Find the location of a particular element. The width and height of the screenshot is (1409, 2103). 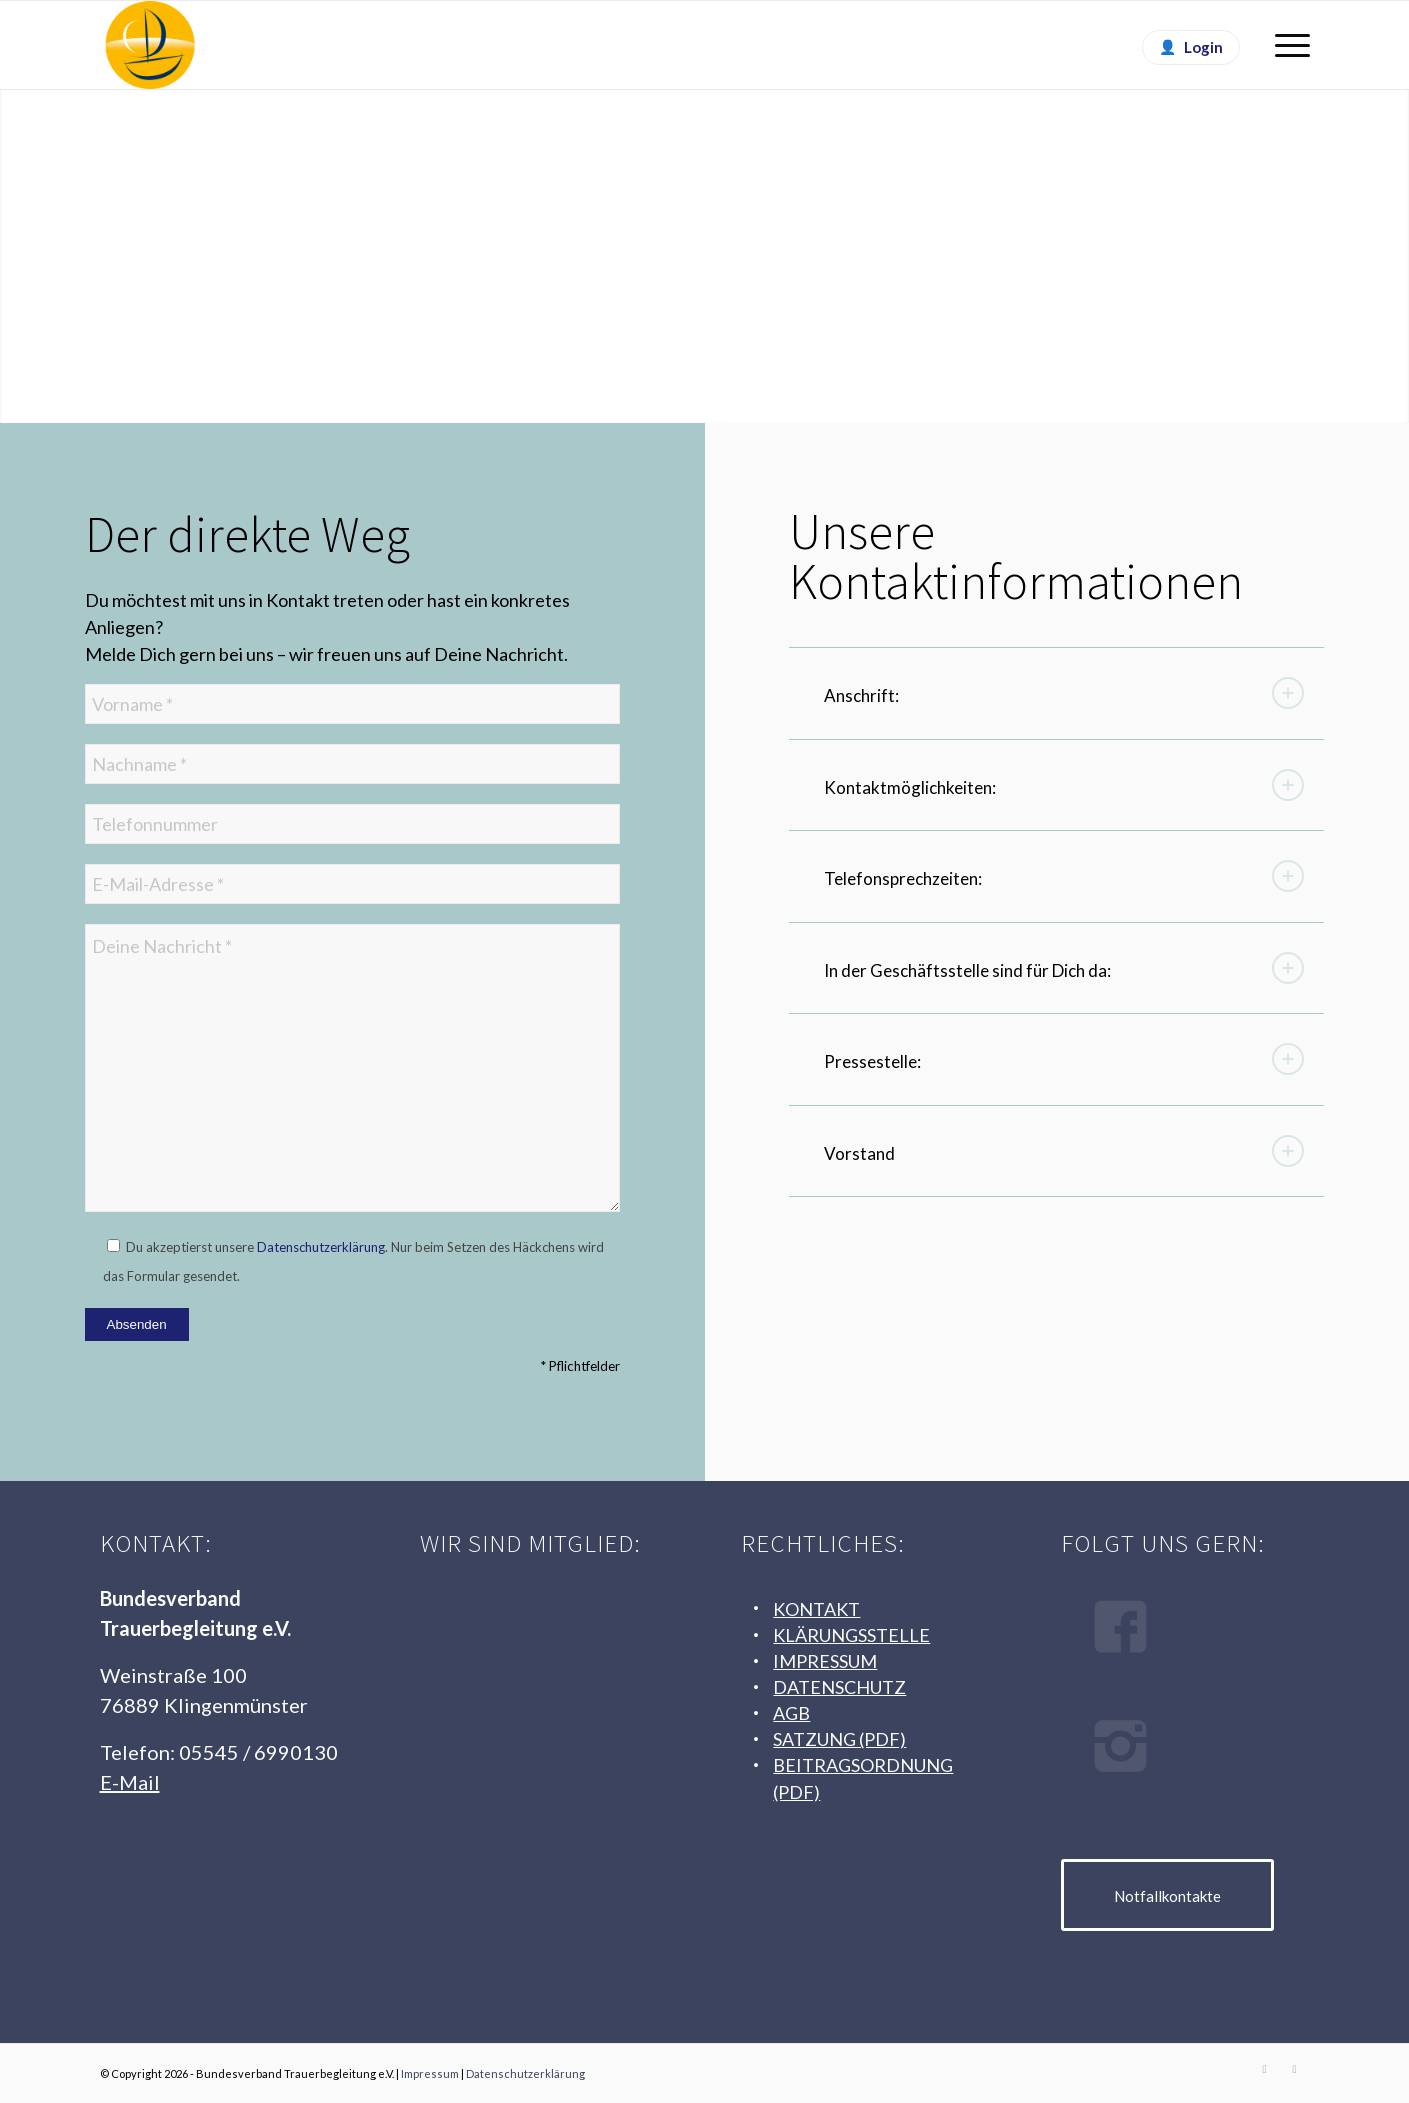

[menuitem] is located at coordinates (1286, 45).